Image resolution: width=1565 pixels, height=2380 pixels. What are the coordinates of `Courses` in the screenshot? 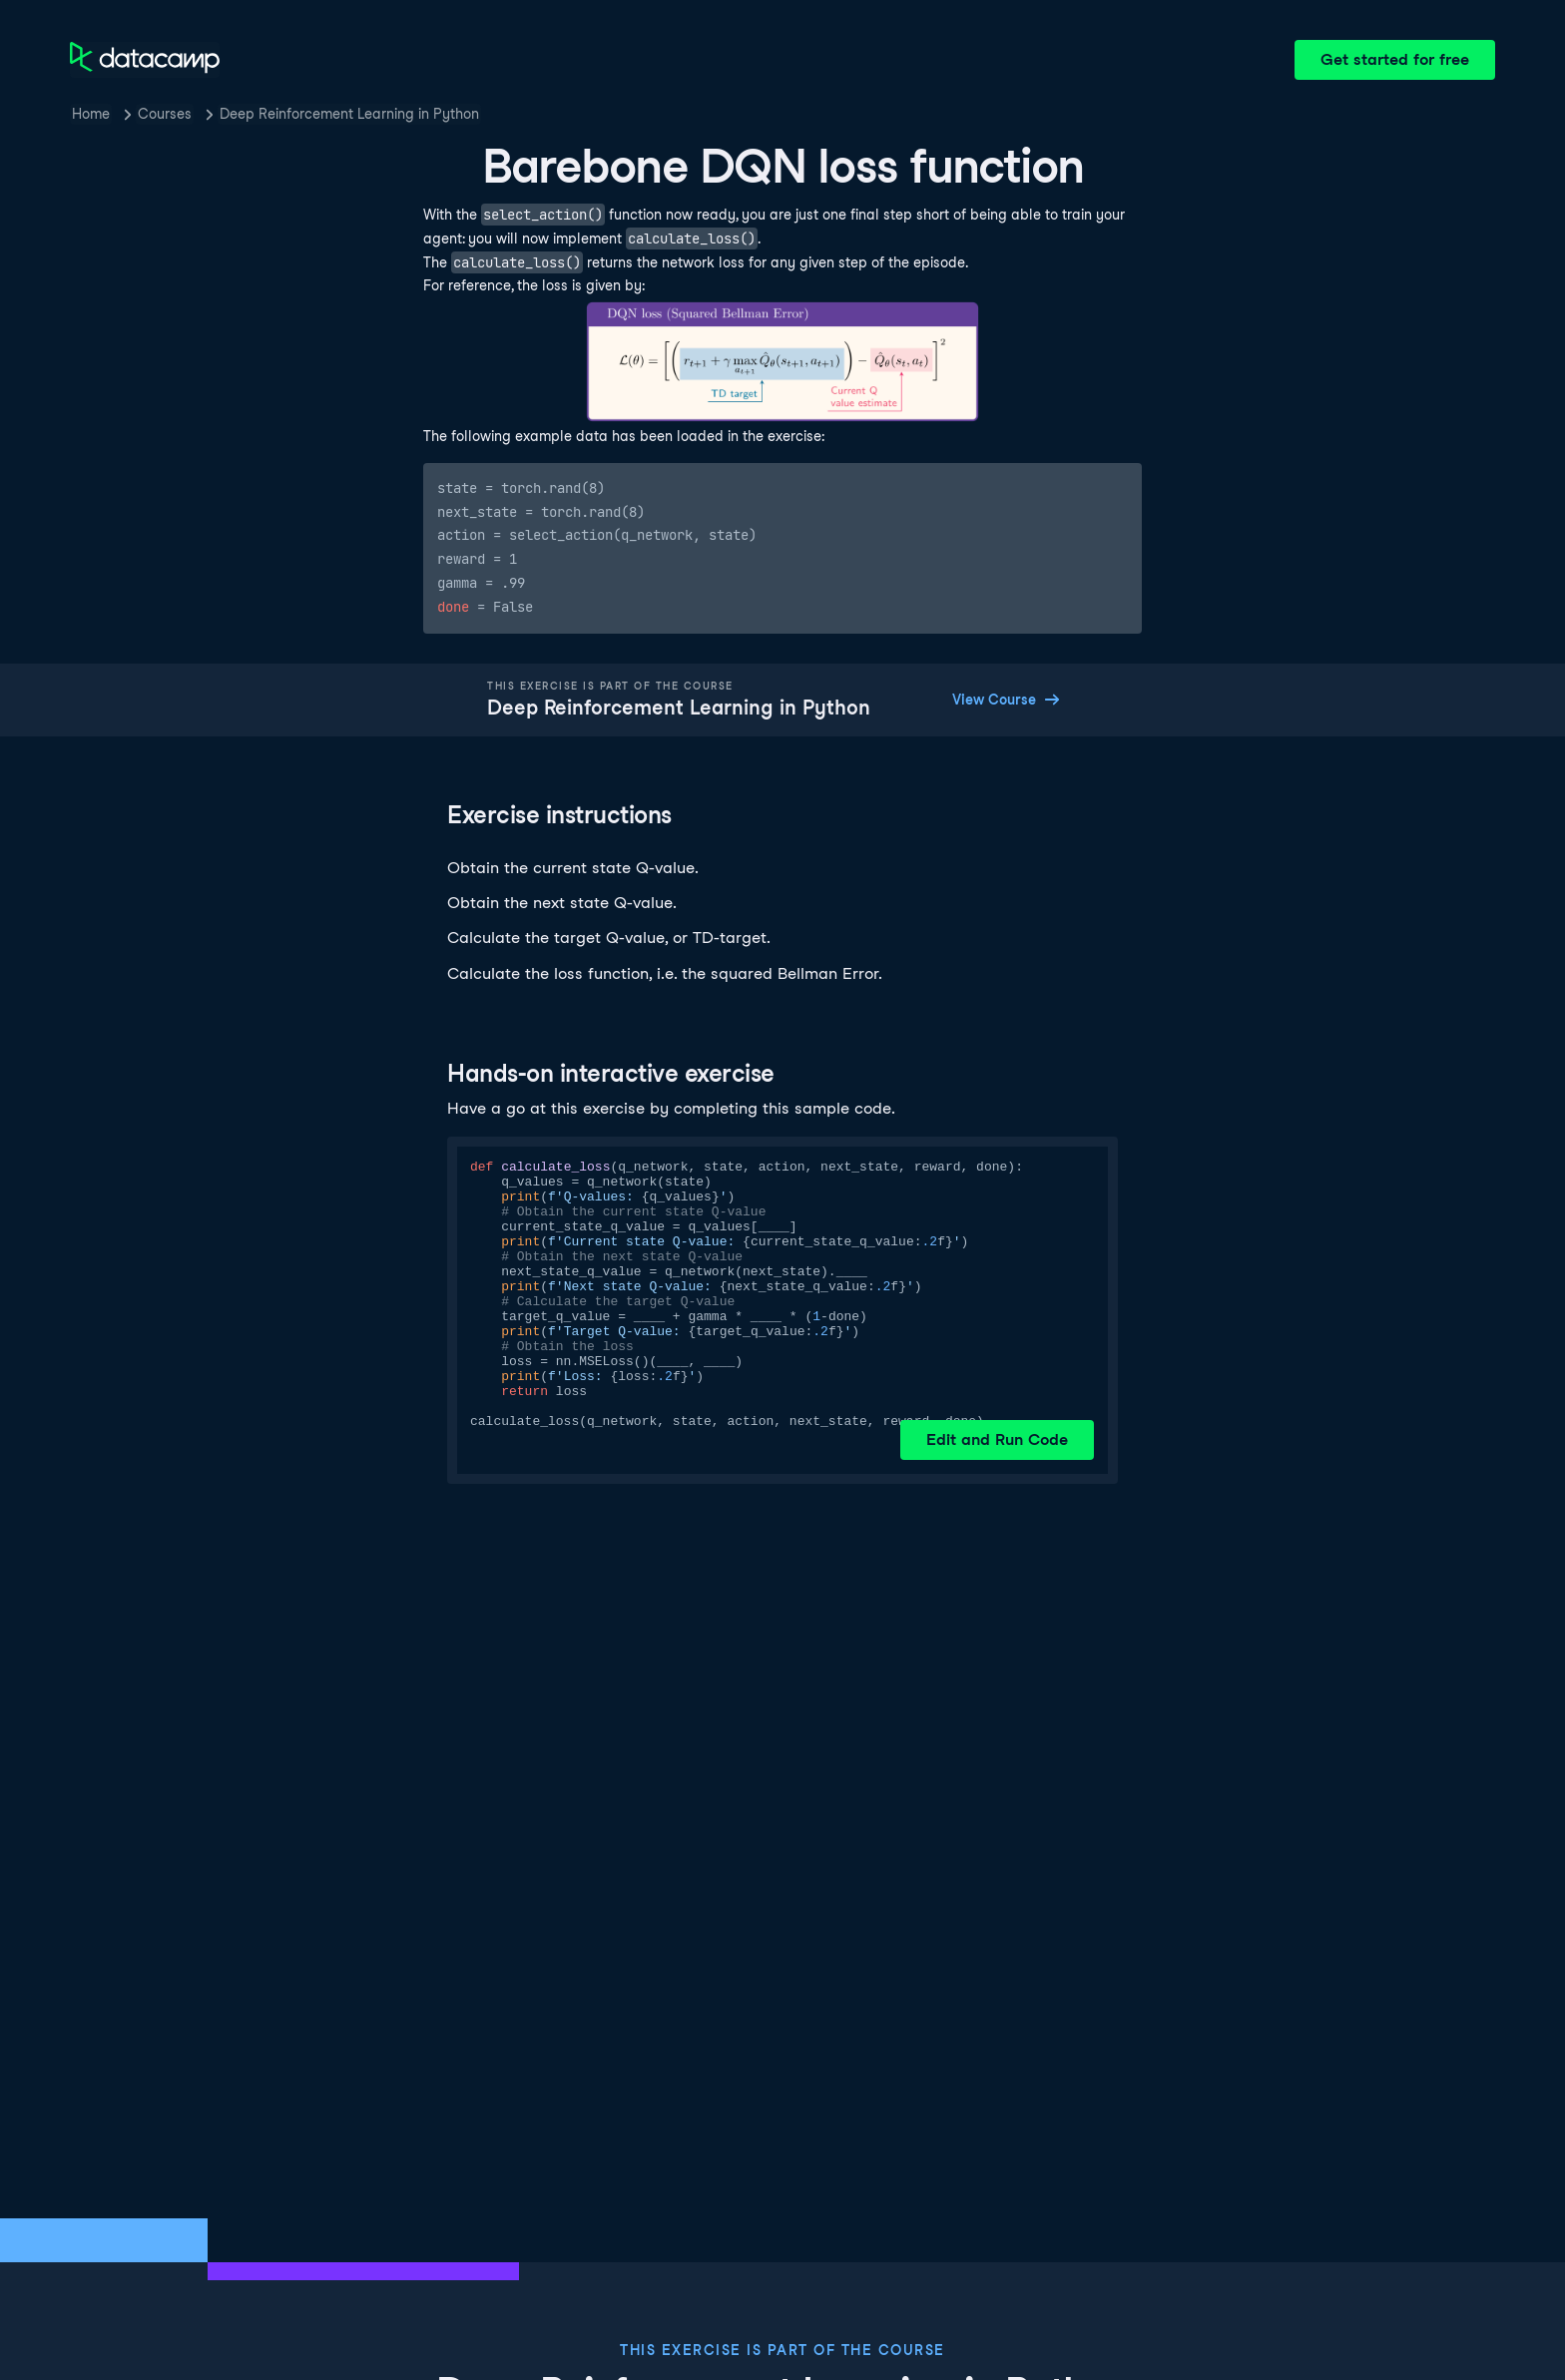 It's located at (165, 114).